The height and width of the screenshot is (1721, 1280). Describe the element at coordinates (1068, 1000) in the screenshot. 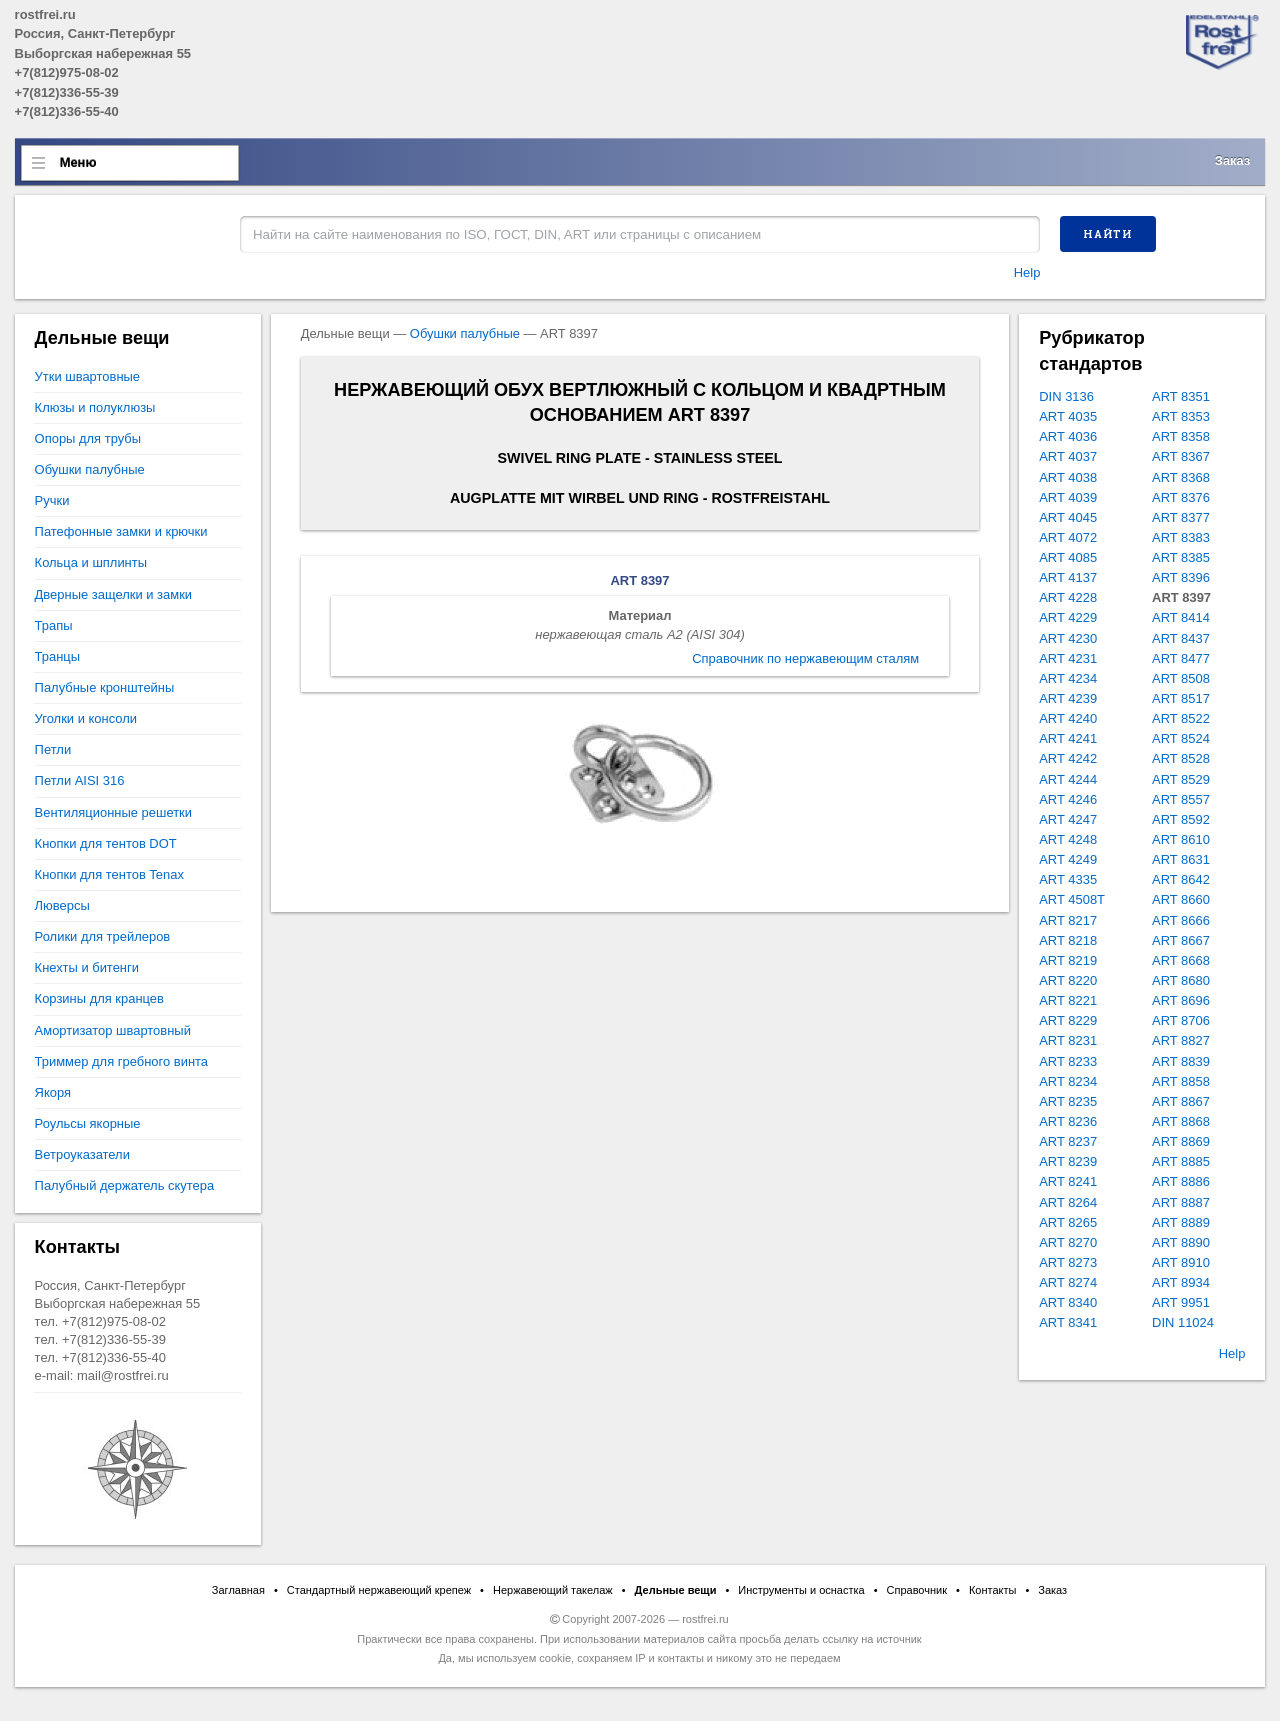

I see `ART 8221` at that location.